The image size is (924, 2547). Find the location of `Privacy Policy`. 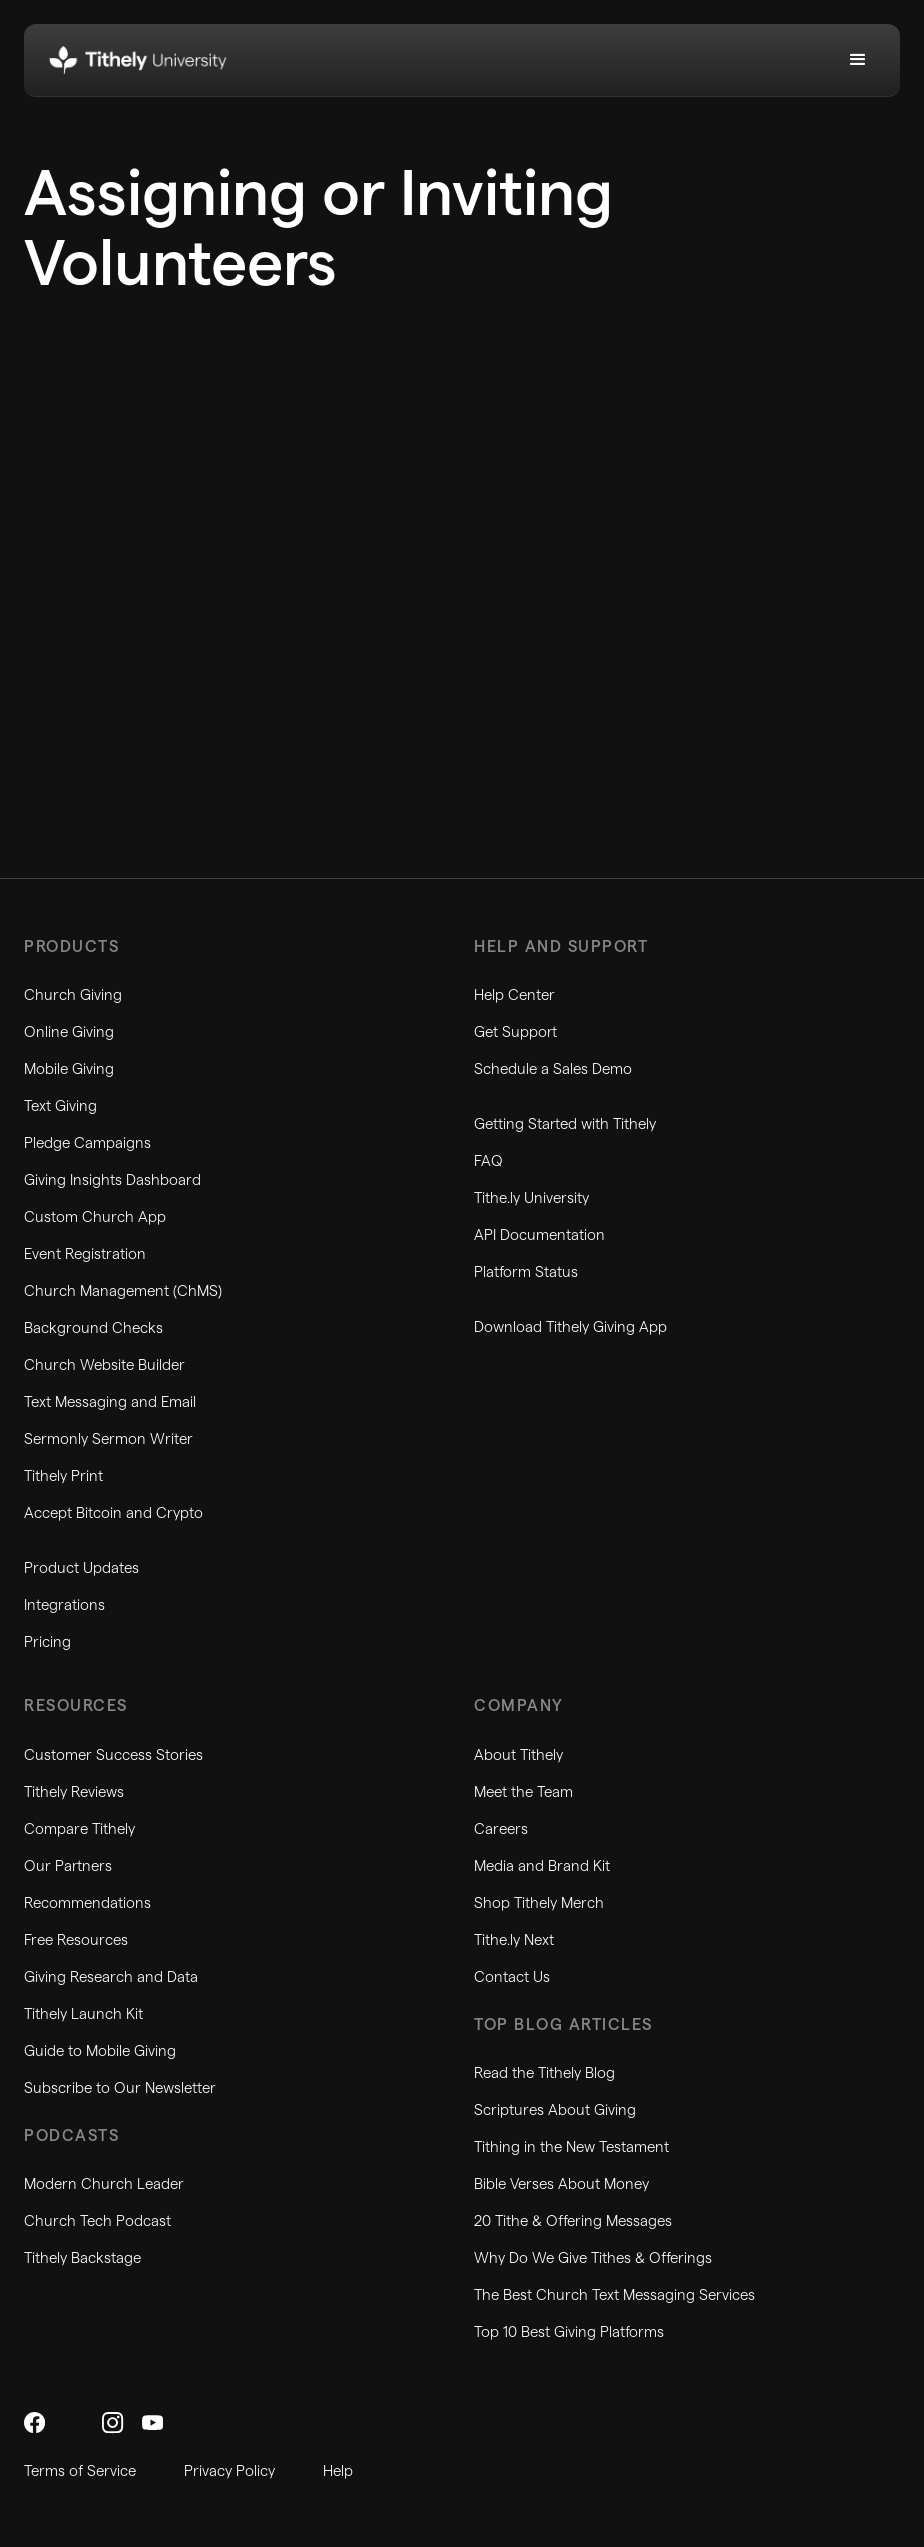

Privacy Policy is located at coordinates (229, 2471).